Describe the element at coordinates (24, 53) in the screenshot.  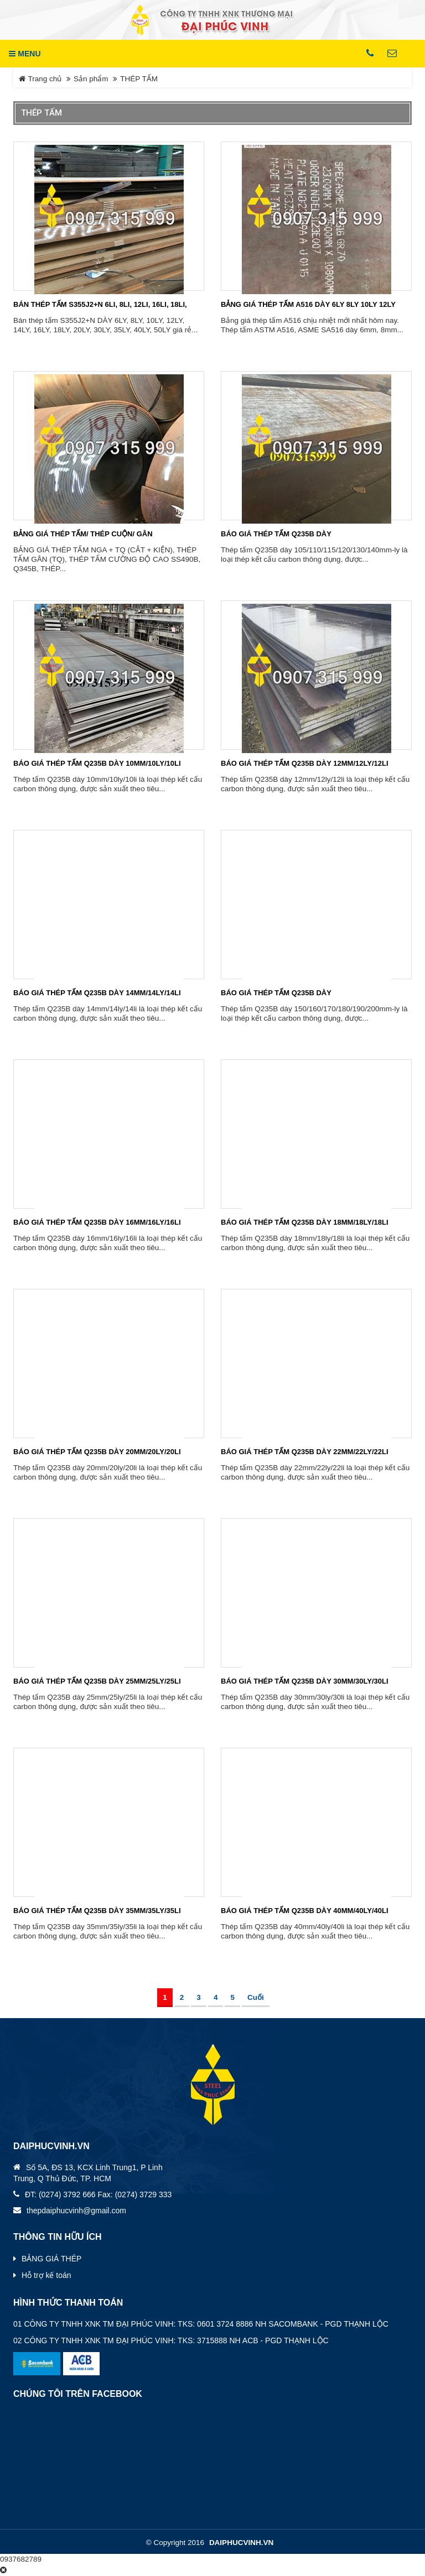
I see `MENU` at that location.